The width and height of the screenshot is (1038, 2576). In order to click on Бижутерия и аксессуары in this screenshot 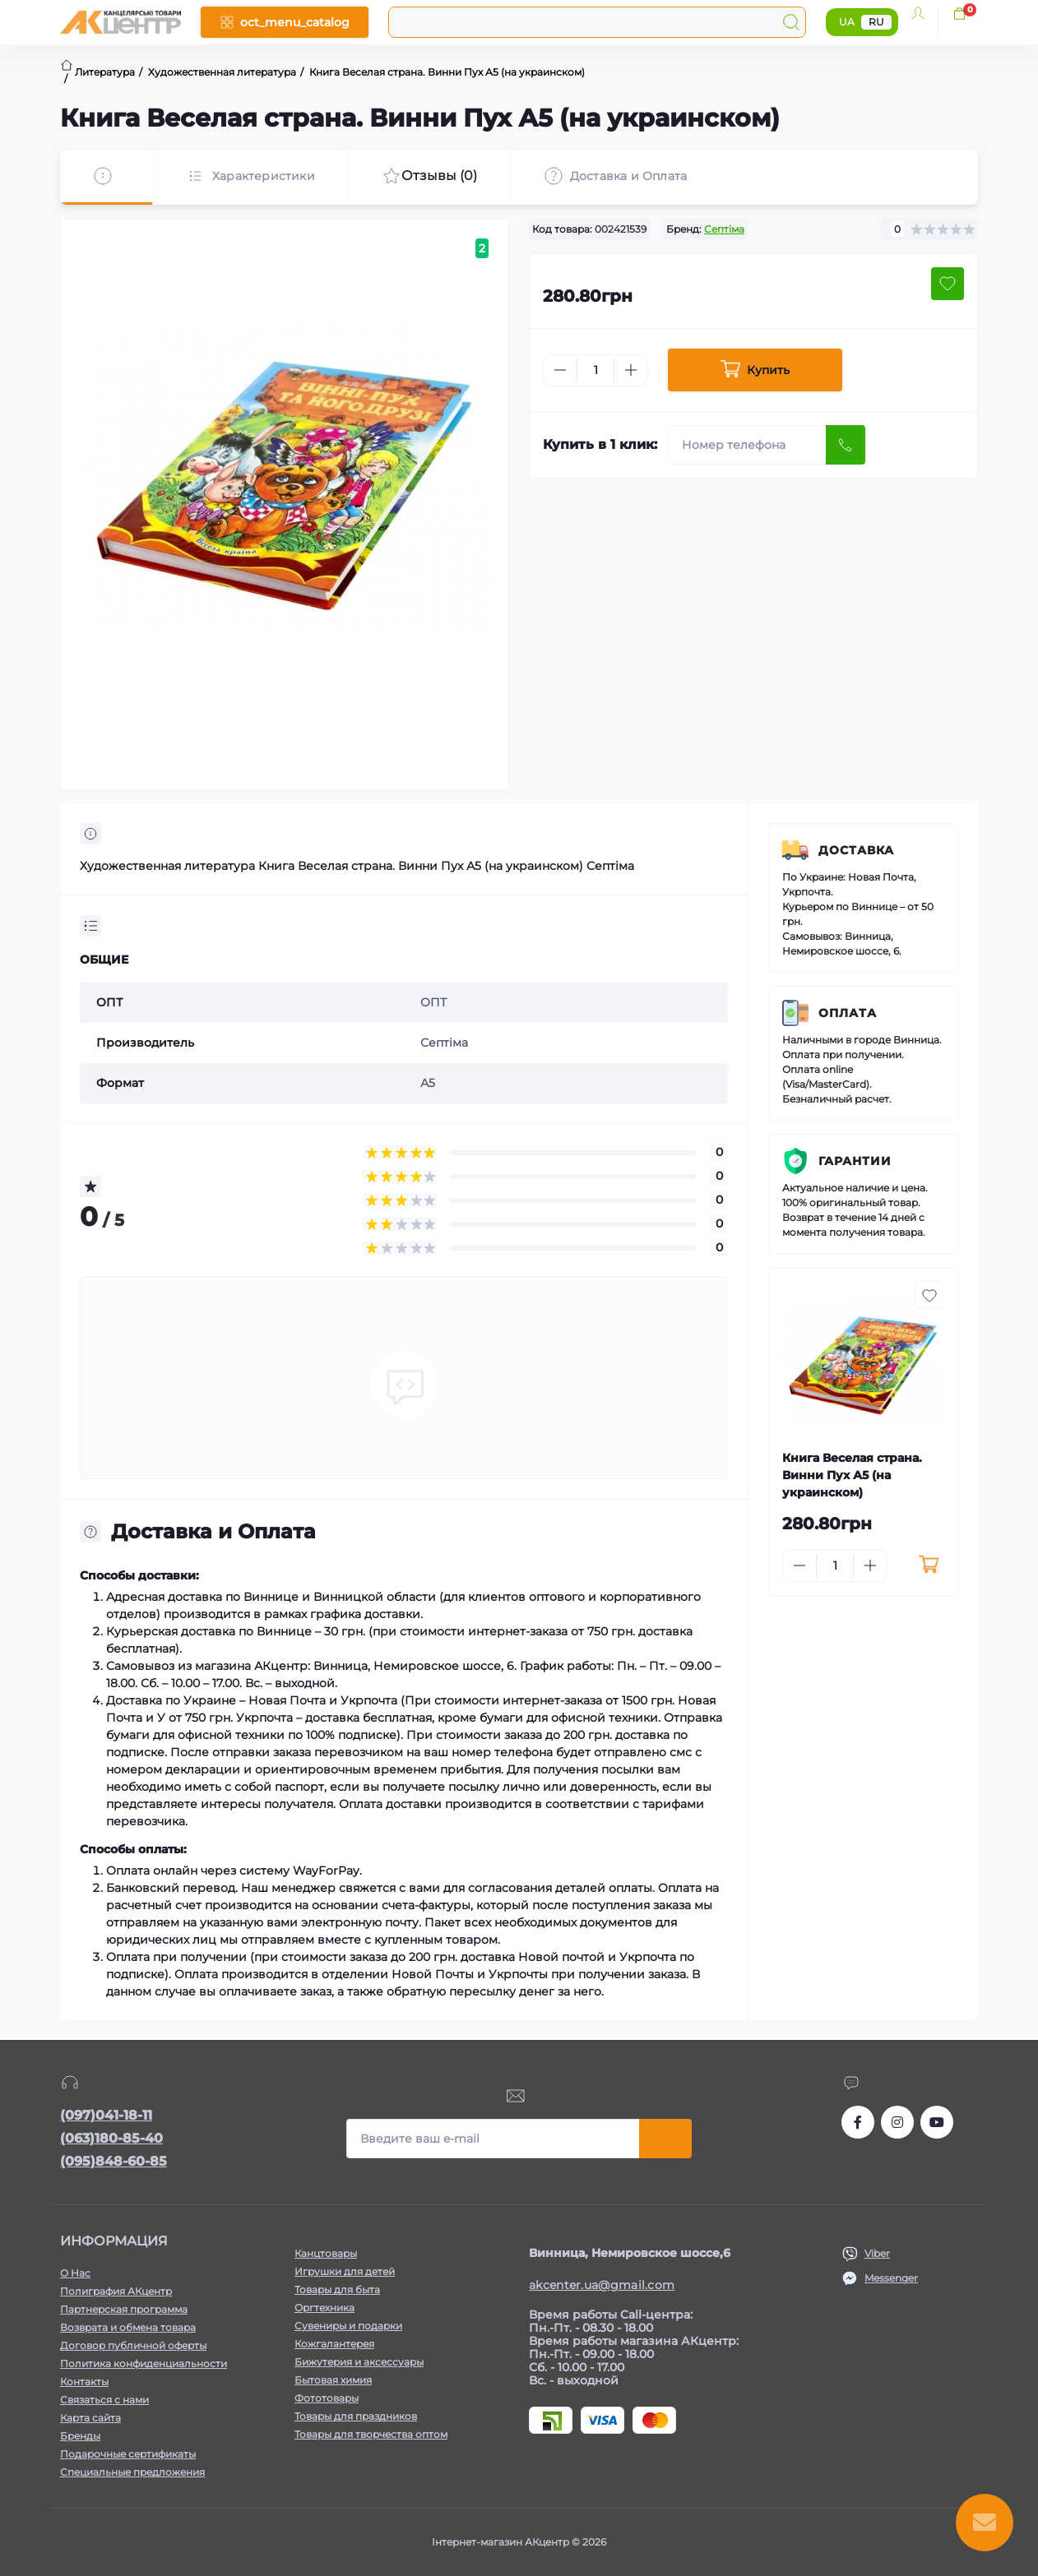, I will do `click(359, 2362)`.